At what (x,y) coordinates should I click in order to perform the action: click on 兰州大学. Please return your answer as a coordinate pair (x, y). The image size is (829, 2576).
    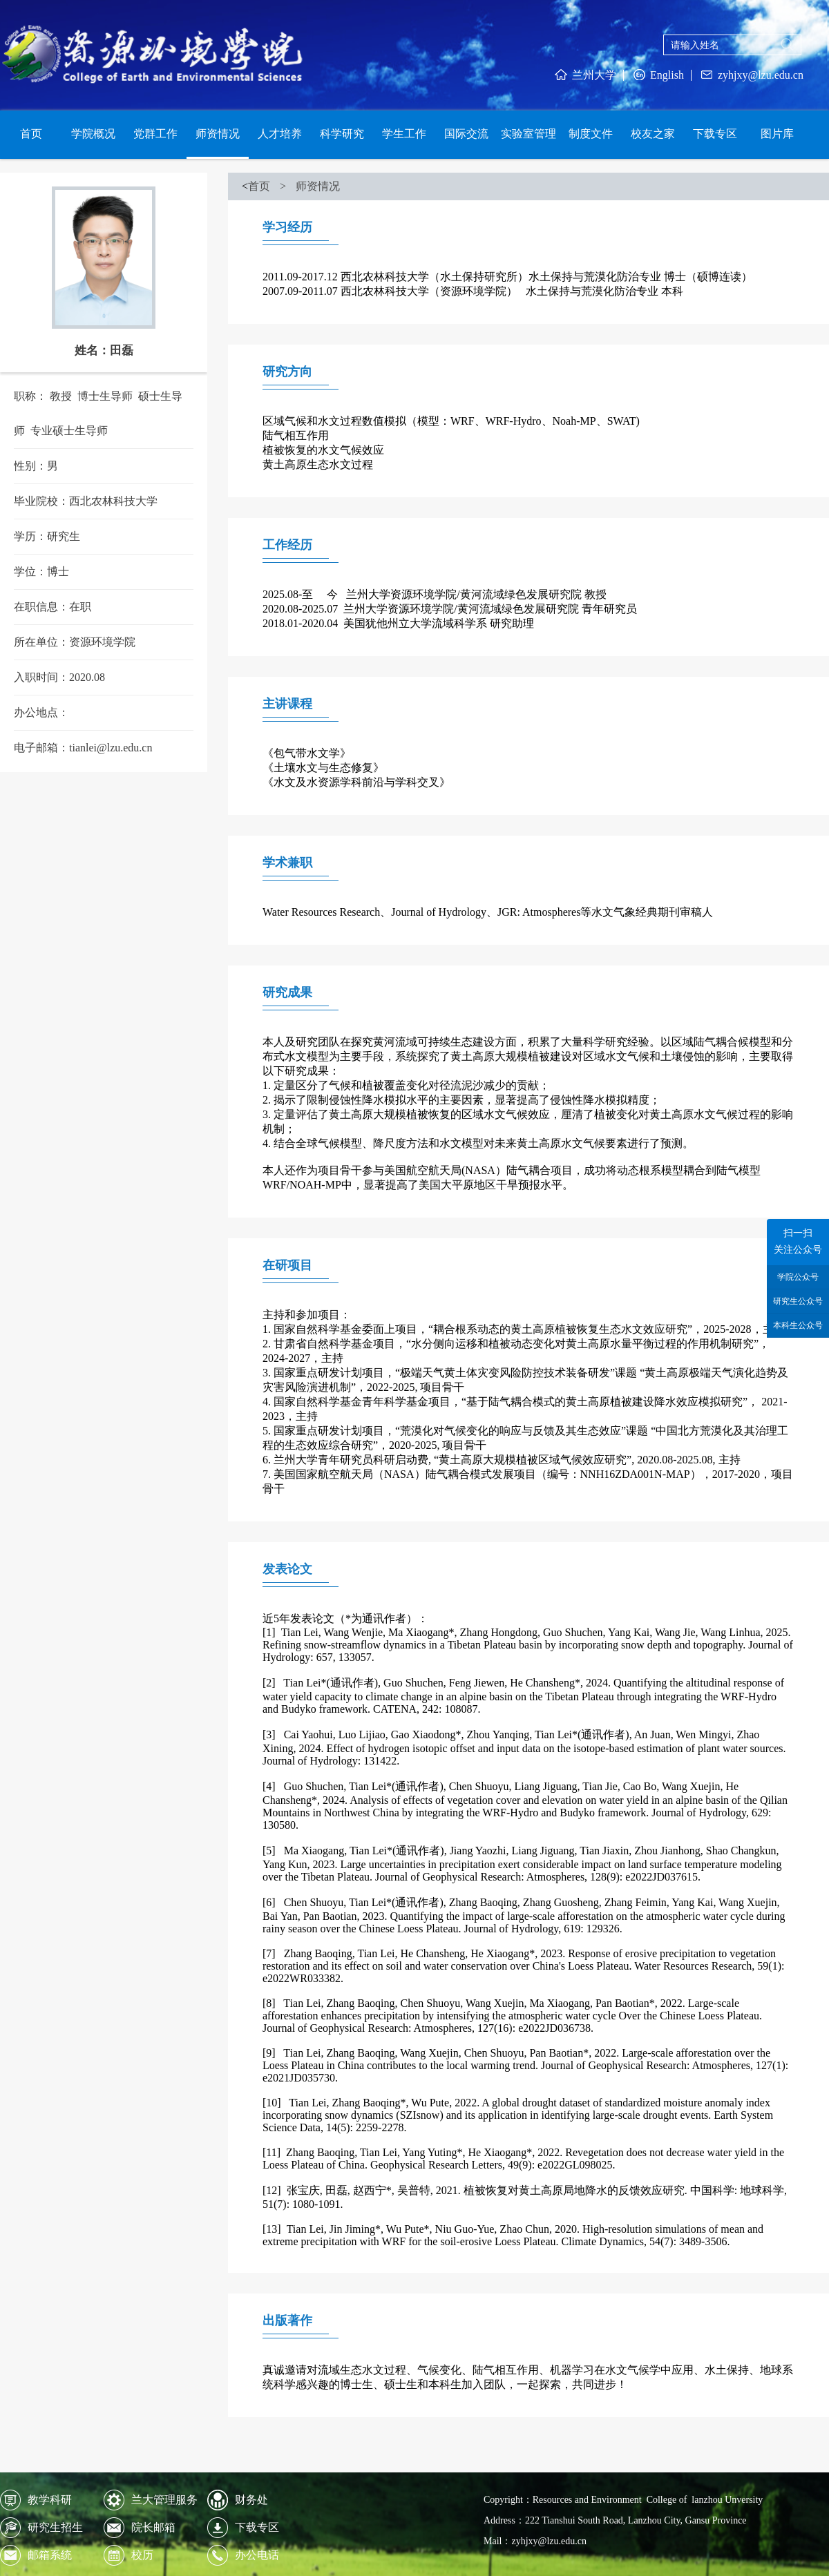
    Looking at the image, I should click on (584, 74).